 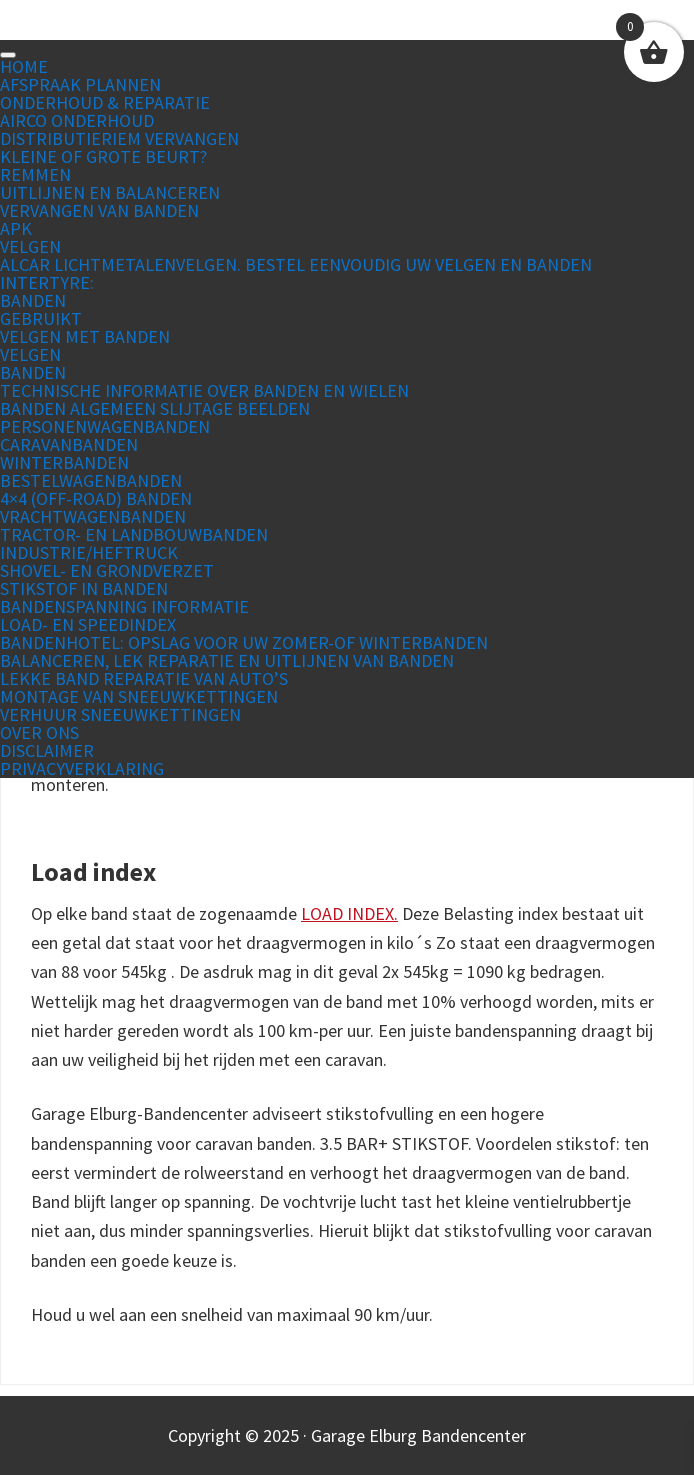 I want to click on Tractor- en landbouwbanden, so click(x=134, y=534).